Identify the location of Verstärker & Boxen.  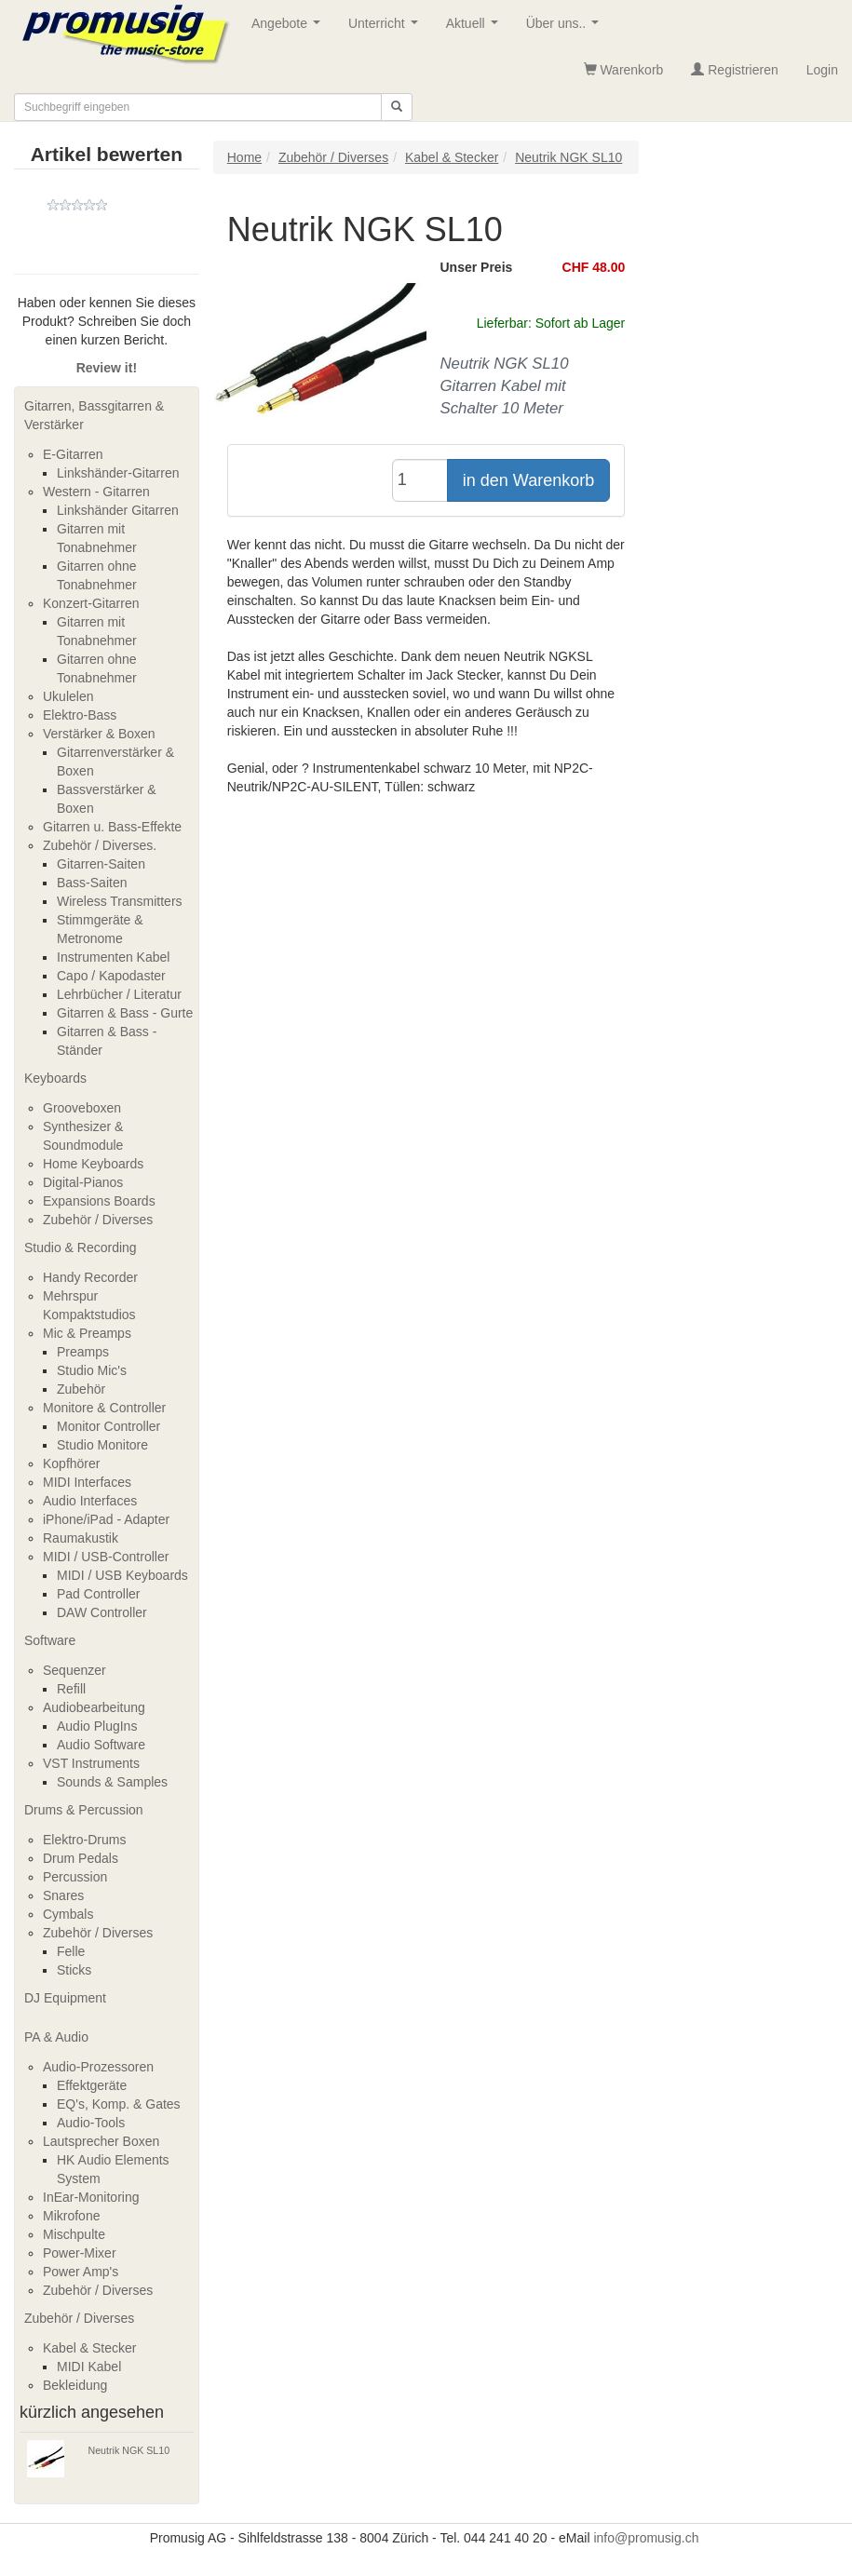
(99, 733).